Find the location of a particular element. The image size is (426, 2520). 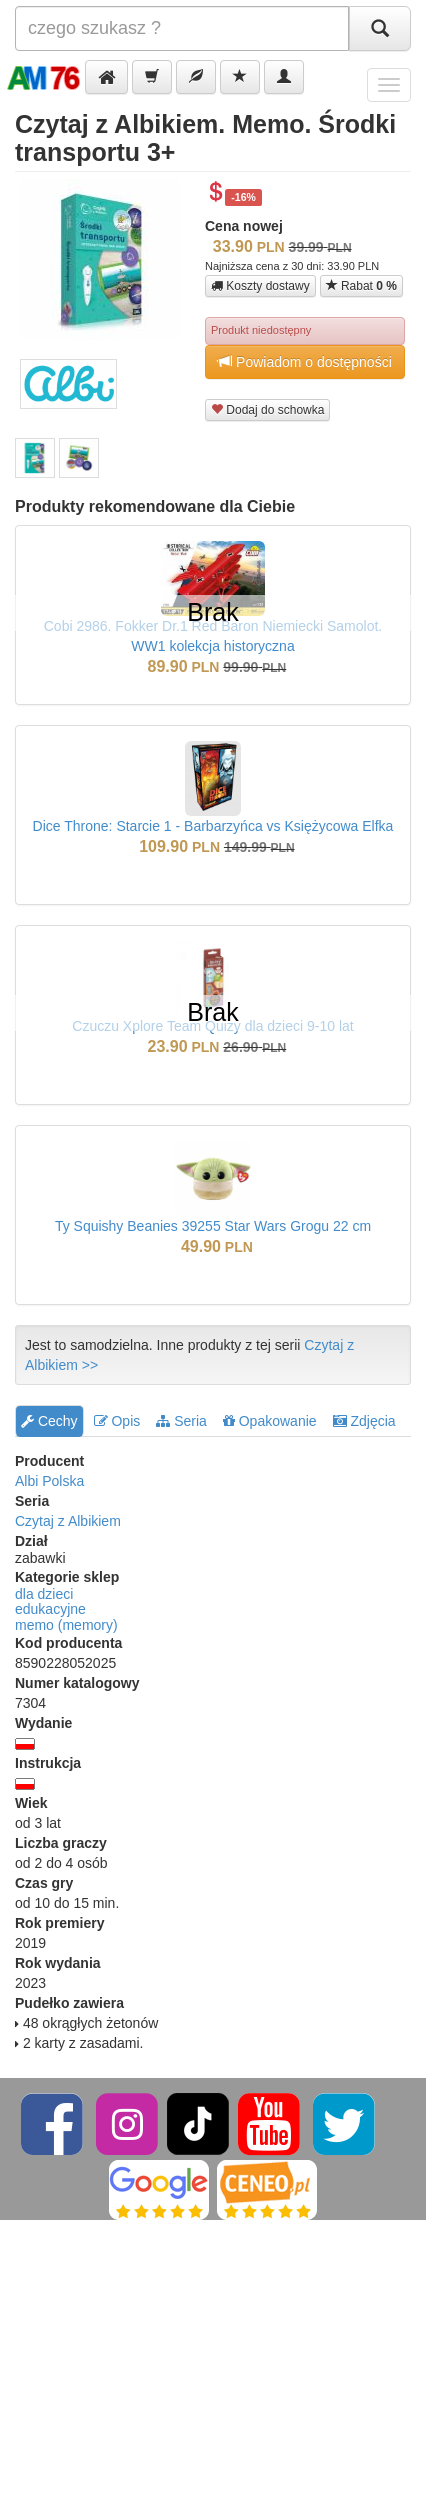

Dodaj do schowka [button] is located at coordinates (267, 409).